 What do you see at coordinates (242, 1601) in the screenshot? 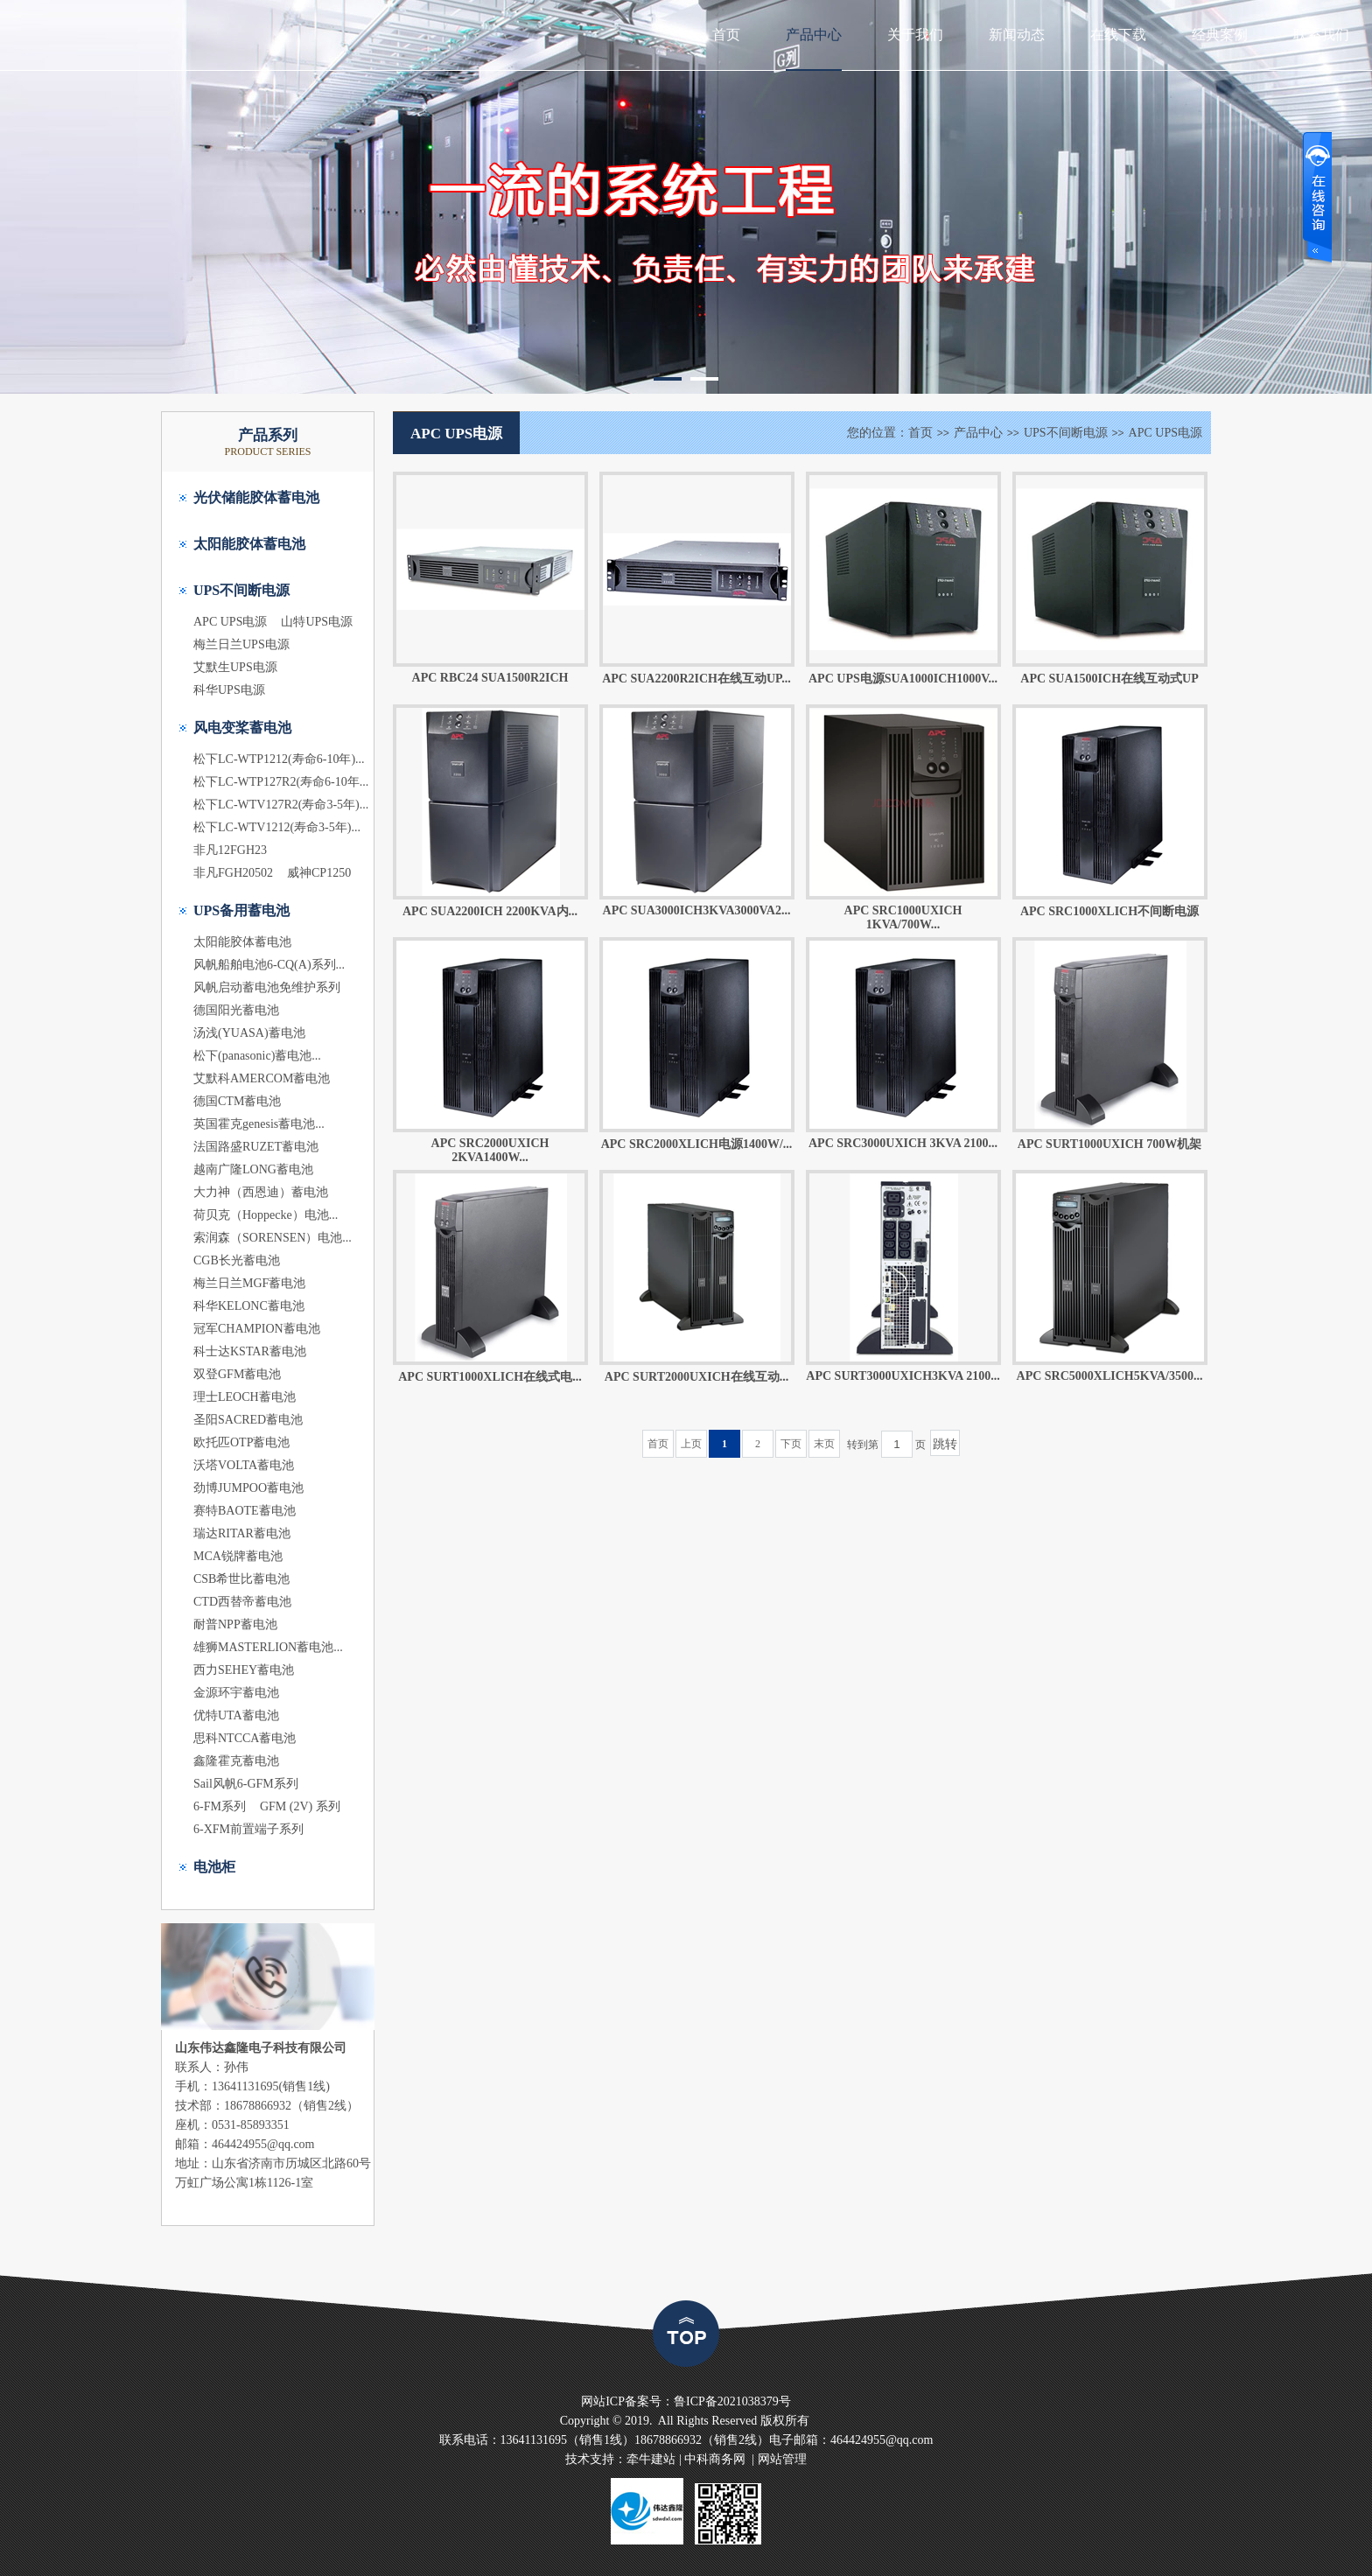
I see `CTD西替帝蓄电池` at bounding box center [242, 1601].